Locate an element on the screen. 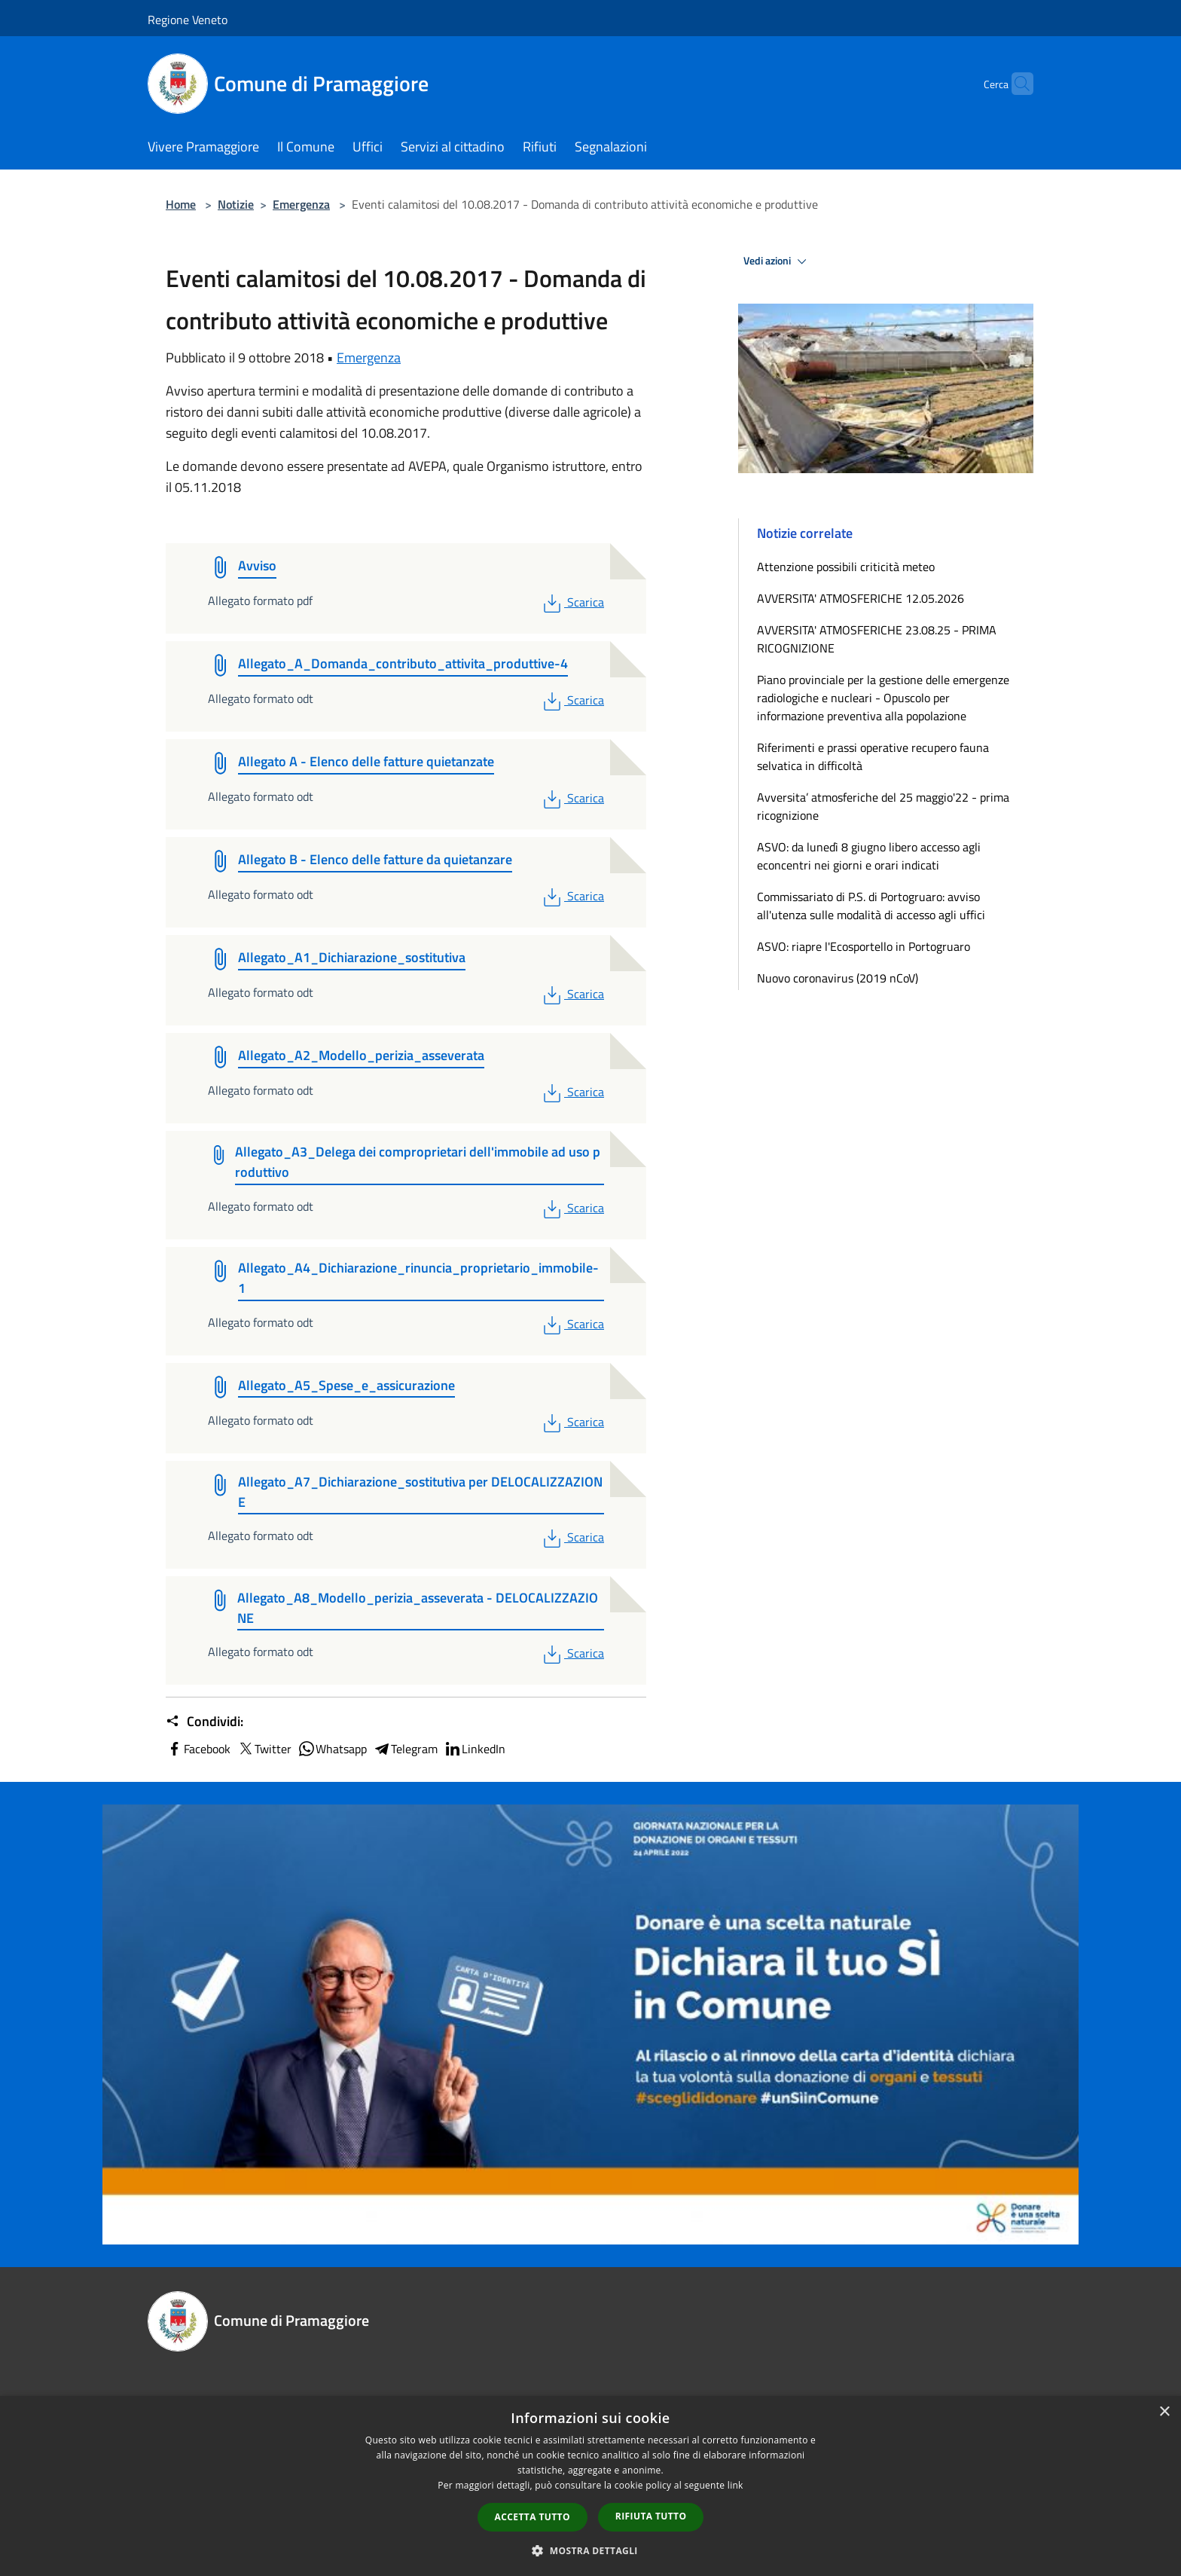  Accetta tutto [button] is located at coordinates (532, 2516).